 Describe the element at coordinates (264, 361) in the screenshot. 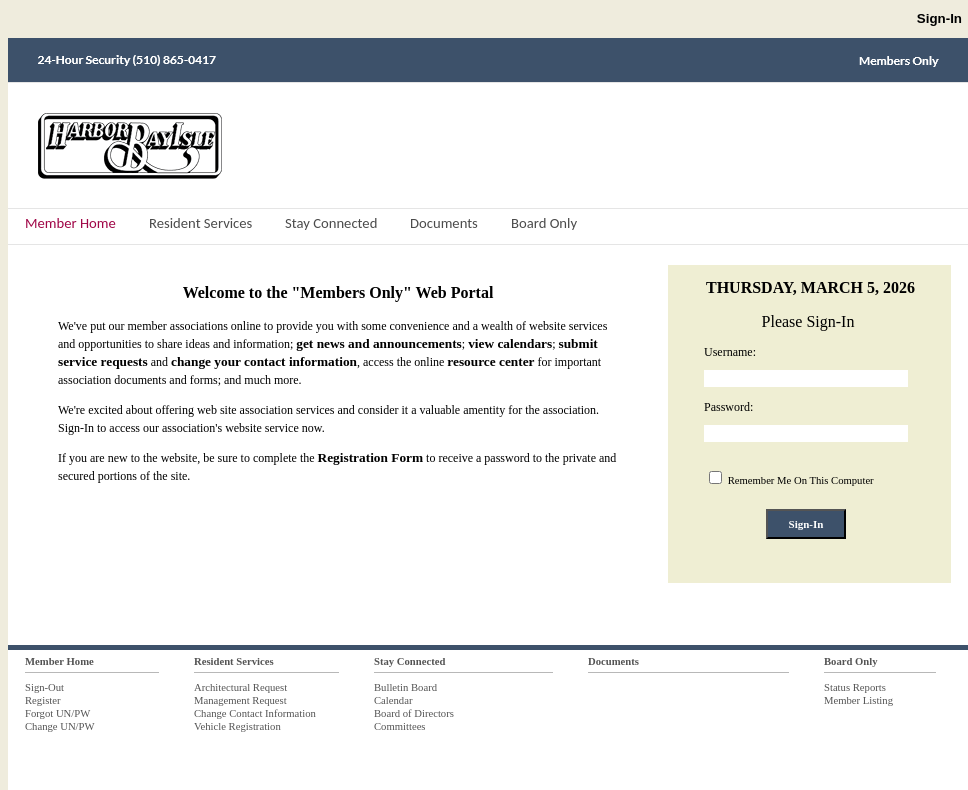

I see `change your contact information` at that location.